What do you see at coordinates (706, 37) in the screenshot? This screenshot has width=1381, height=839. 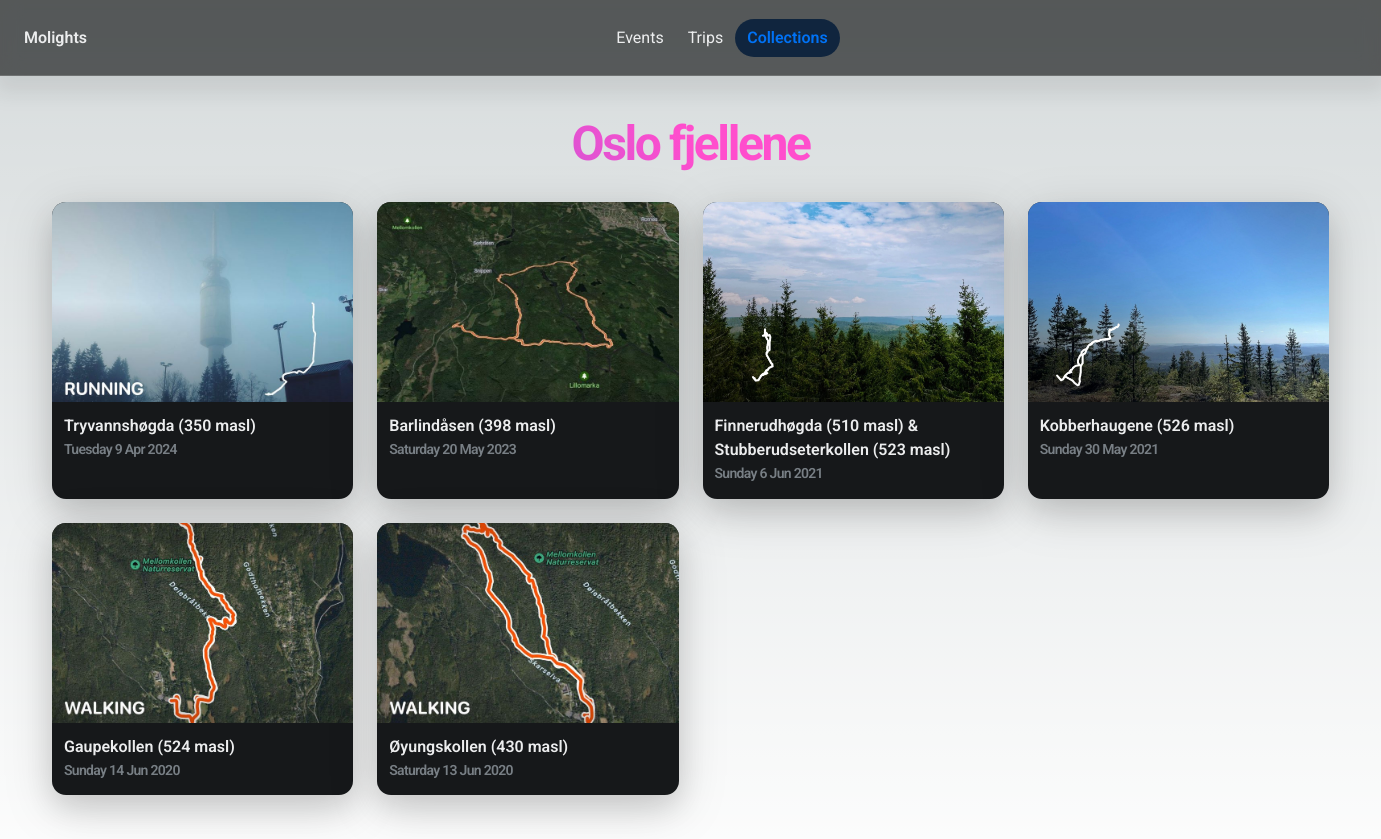 I see `Trips` at bounding box center [706, 37].